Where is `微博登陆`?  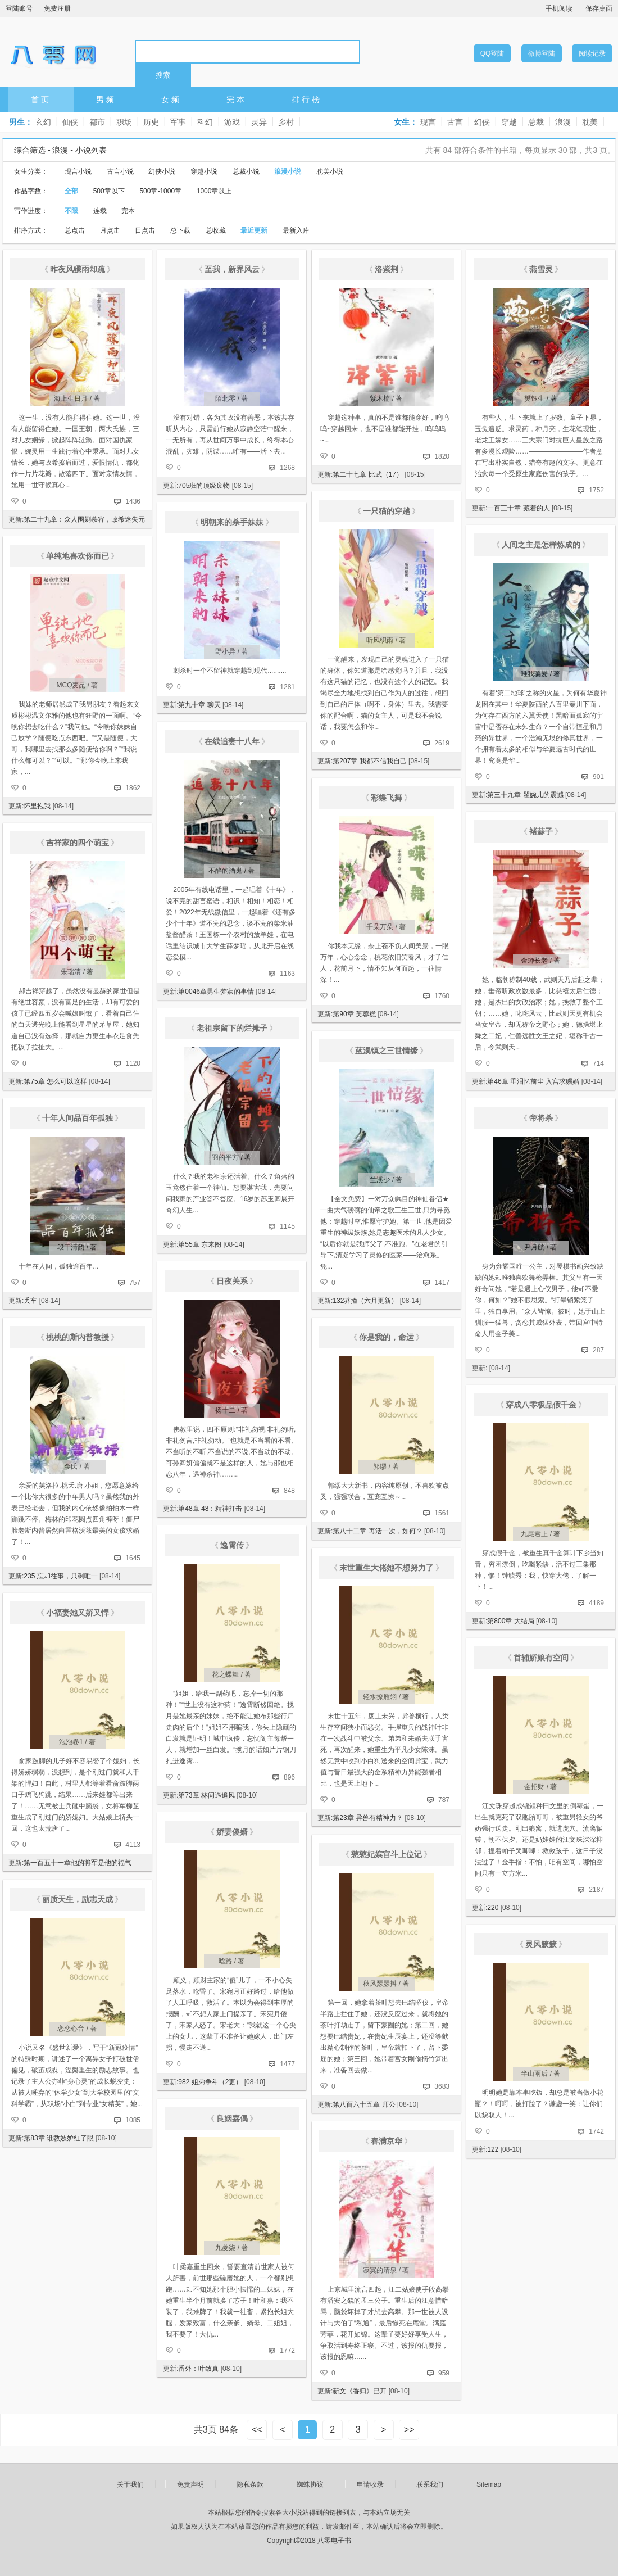
微博登陆 is located at coordinates (541, 53).